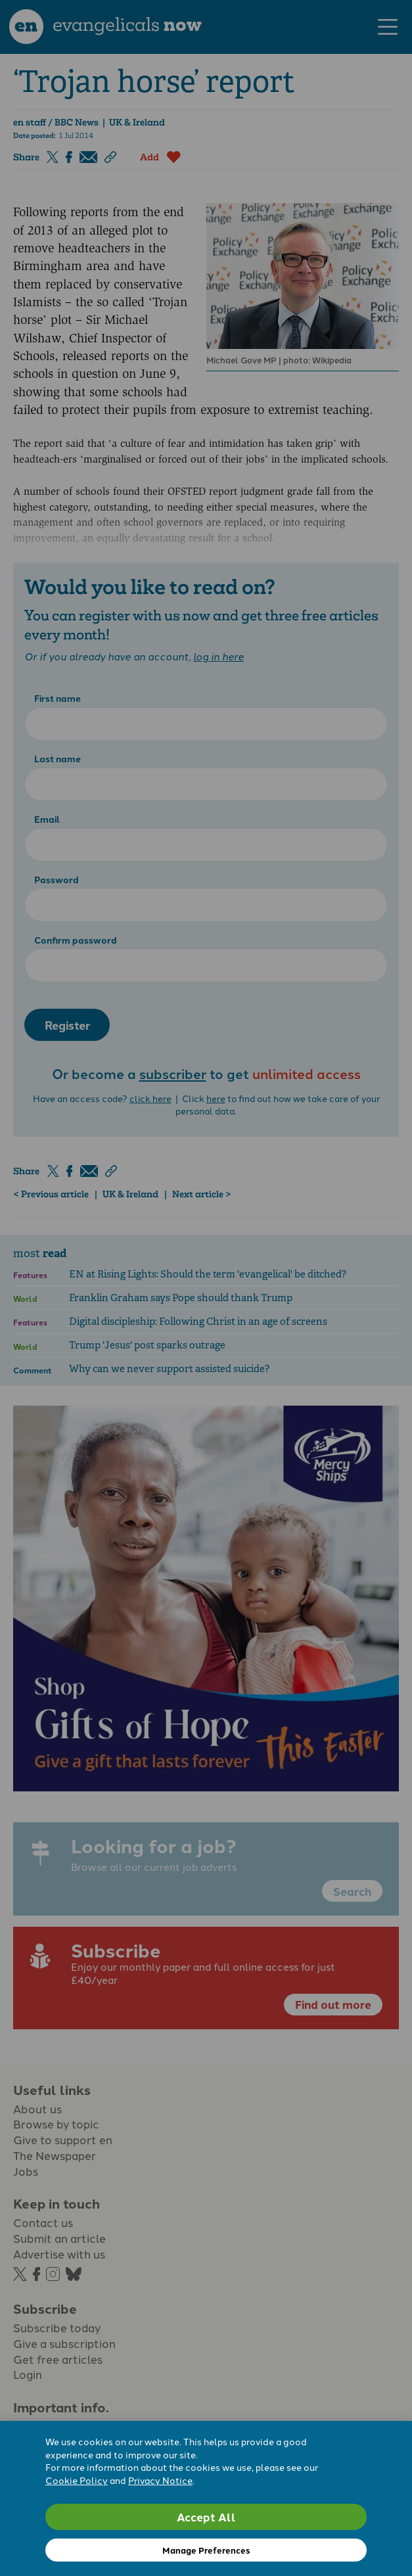 Image resolution: width=412 pixels, height=2576 pixels. I want to click on Accept All, so click(206, 2516).